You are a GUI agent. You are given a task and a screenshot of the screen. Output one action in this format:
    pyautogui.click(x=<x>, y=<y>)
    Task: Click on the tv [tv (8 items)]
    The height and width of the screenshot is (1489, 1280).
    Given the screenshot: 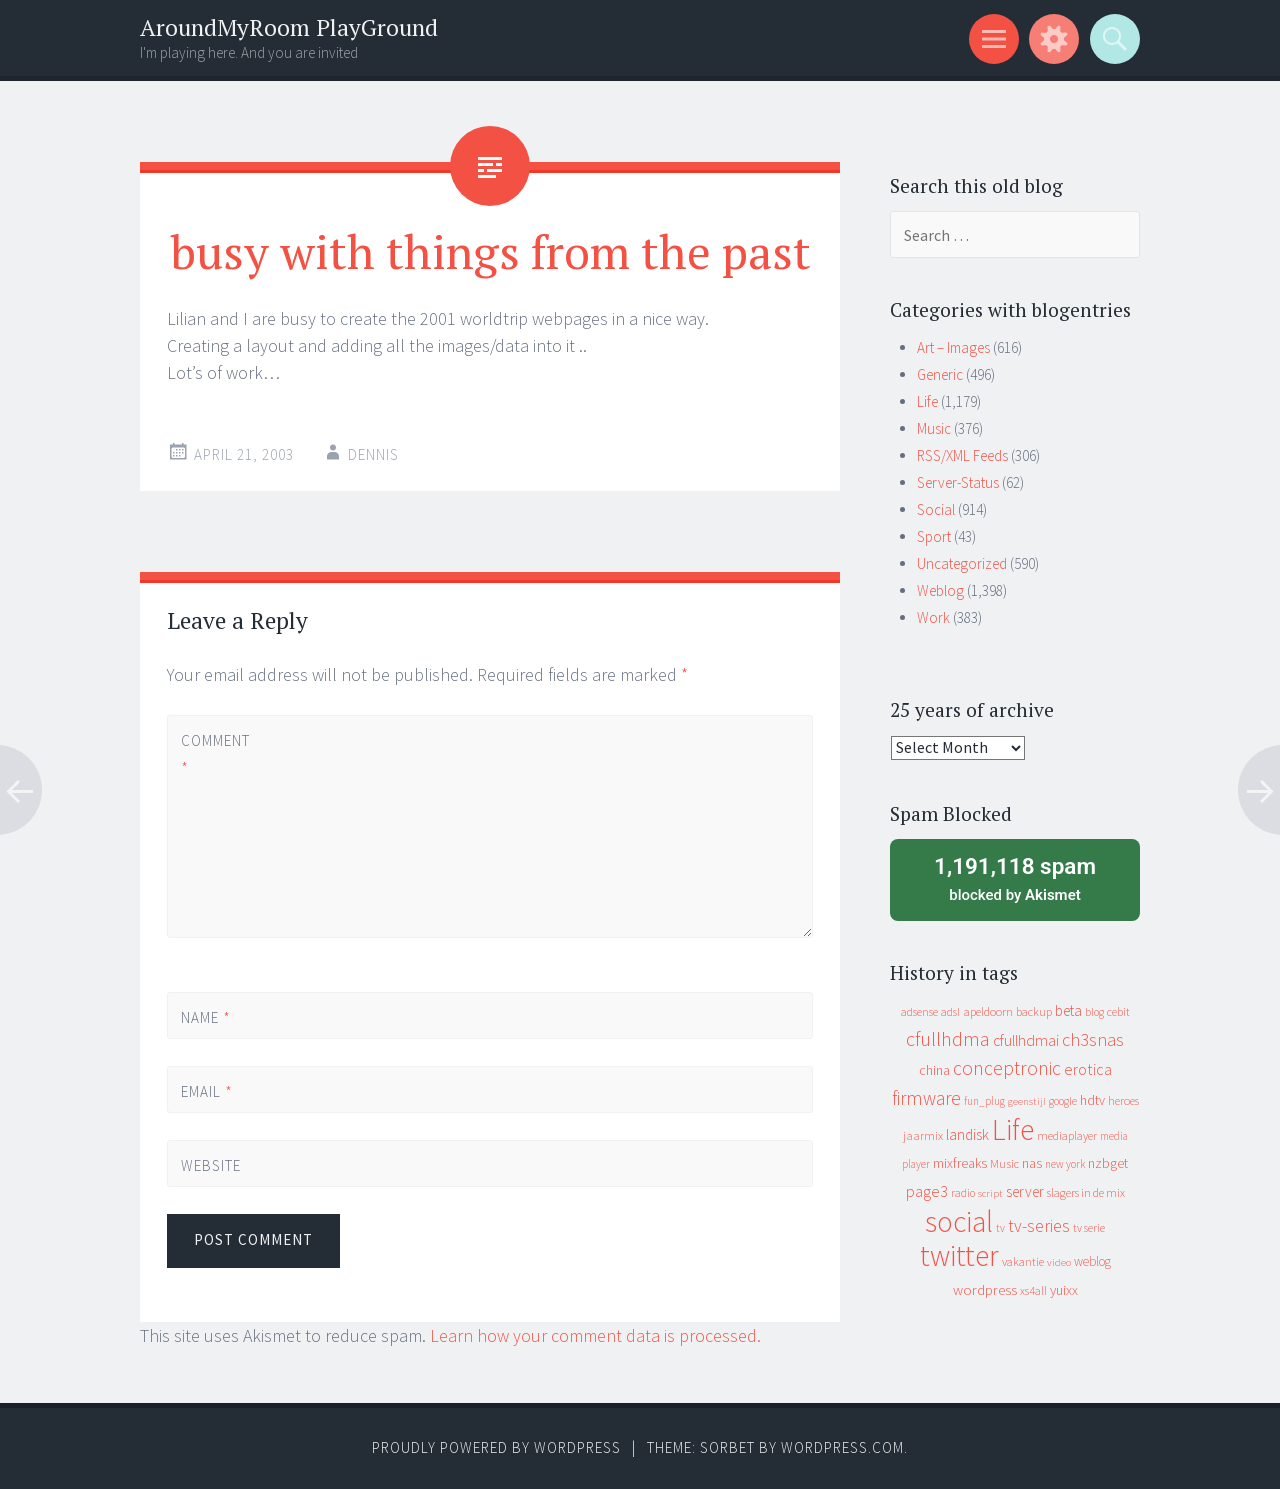 What is the action you would take?
    pyautogui.click(x=1000, y=1228)
    